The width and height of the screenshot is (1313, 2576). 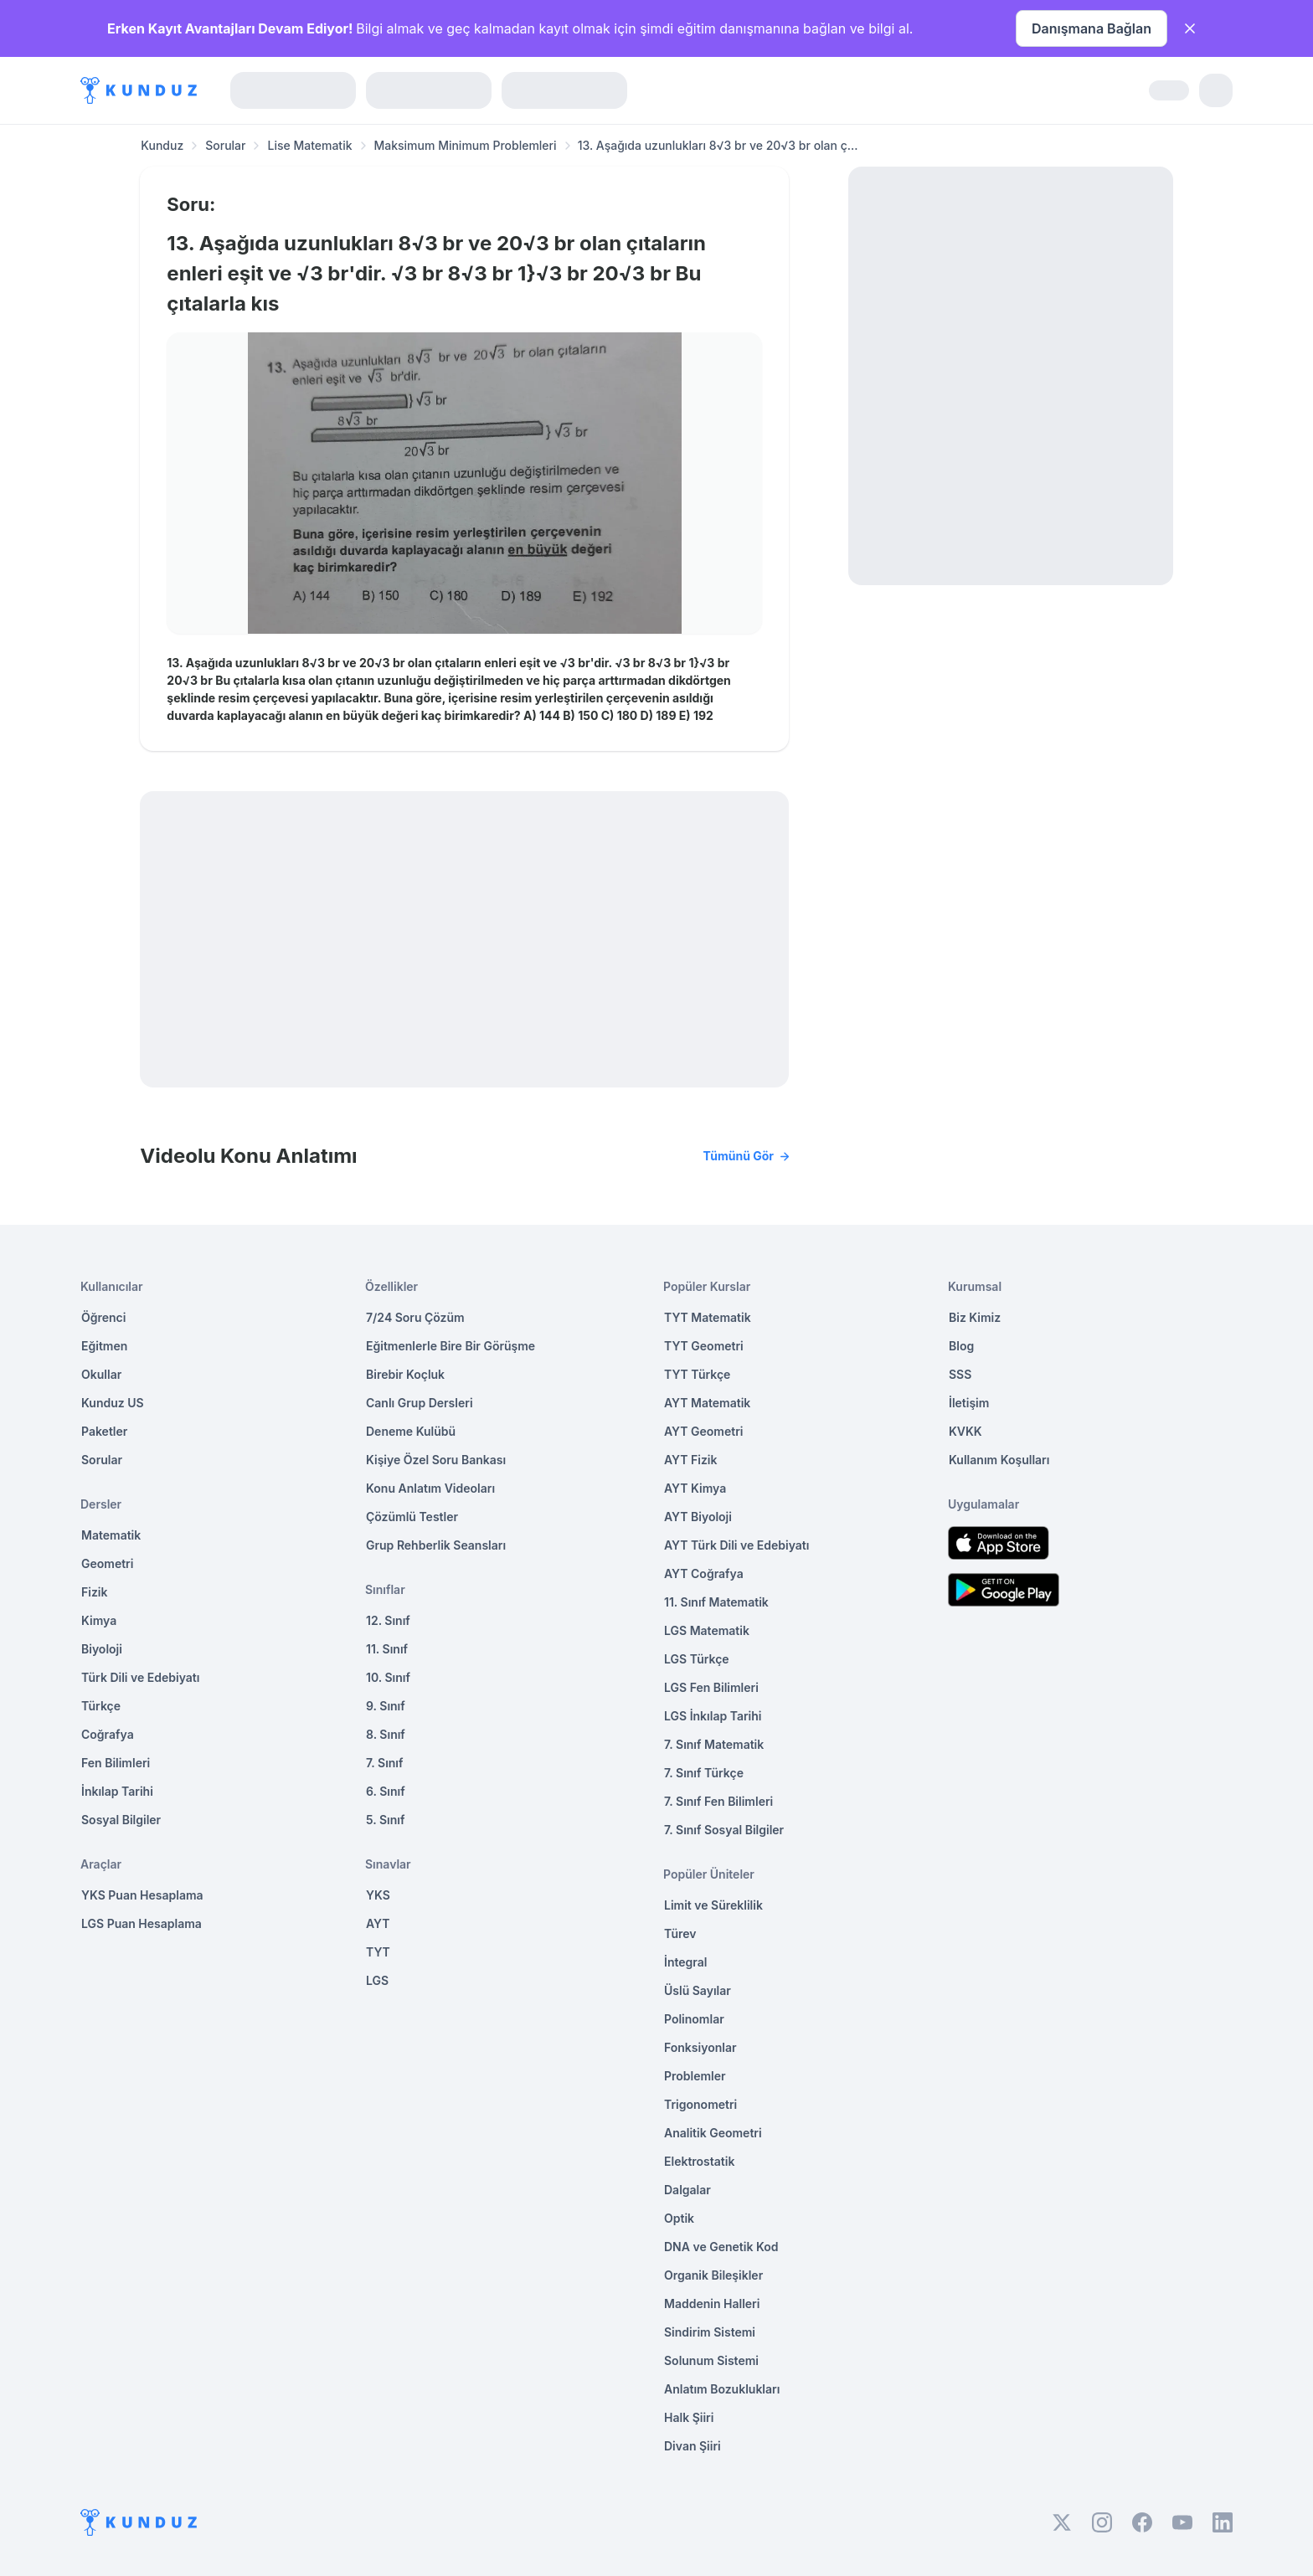 I want to click on 6. Sınıf, so click(x=385, y=1791).